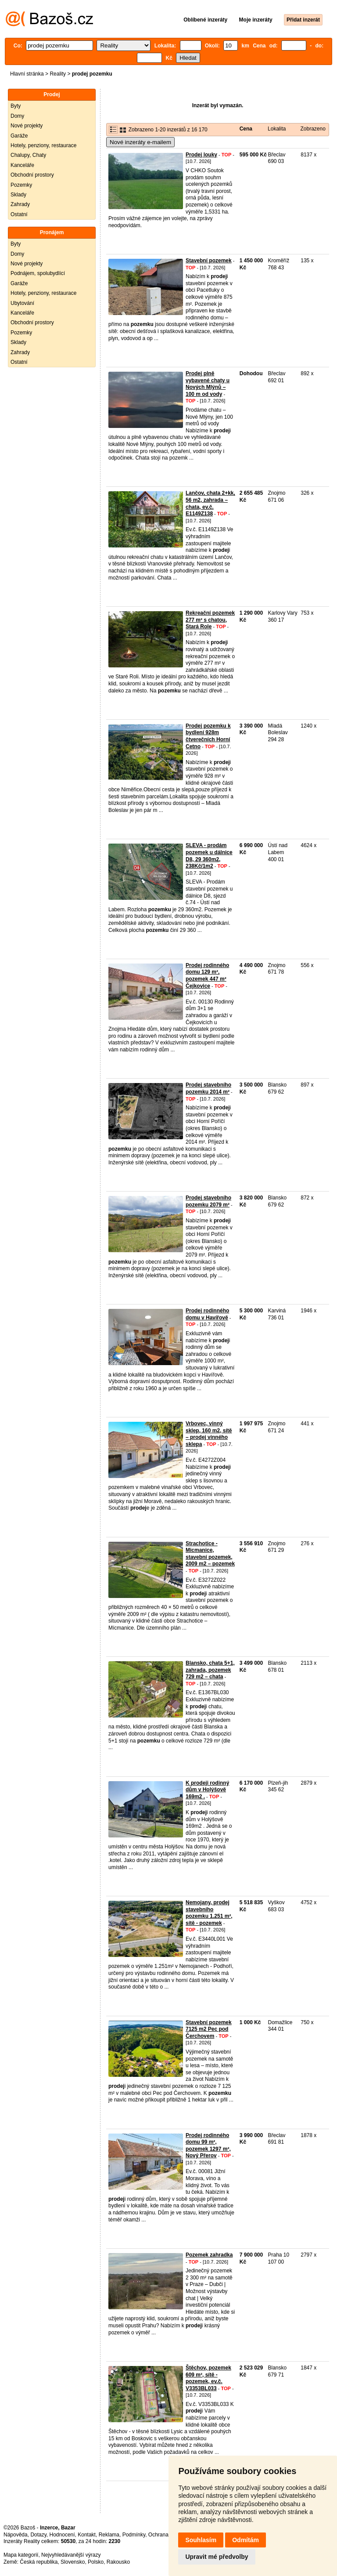  I want to click on Pozemek zahradka, so click(209, 2255).